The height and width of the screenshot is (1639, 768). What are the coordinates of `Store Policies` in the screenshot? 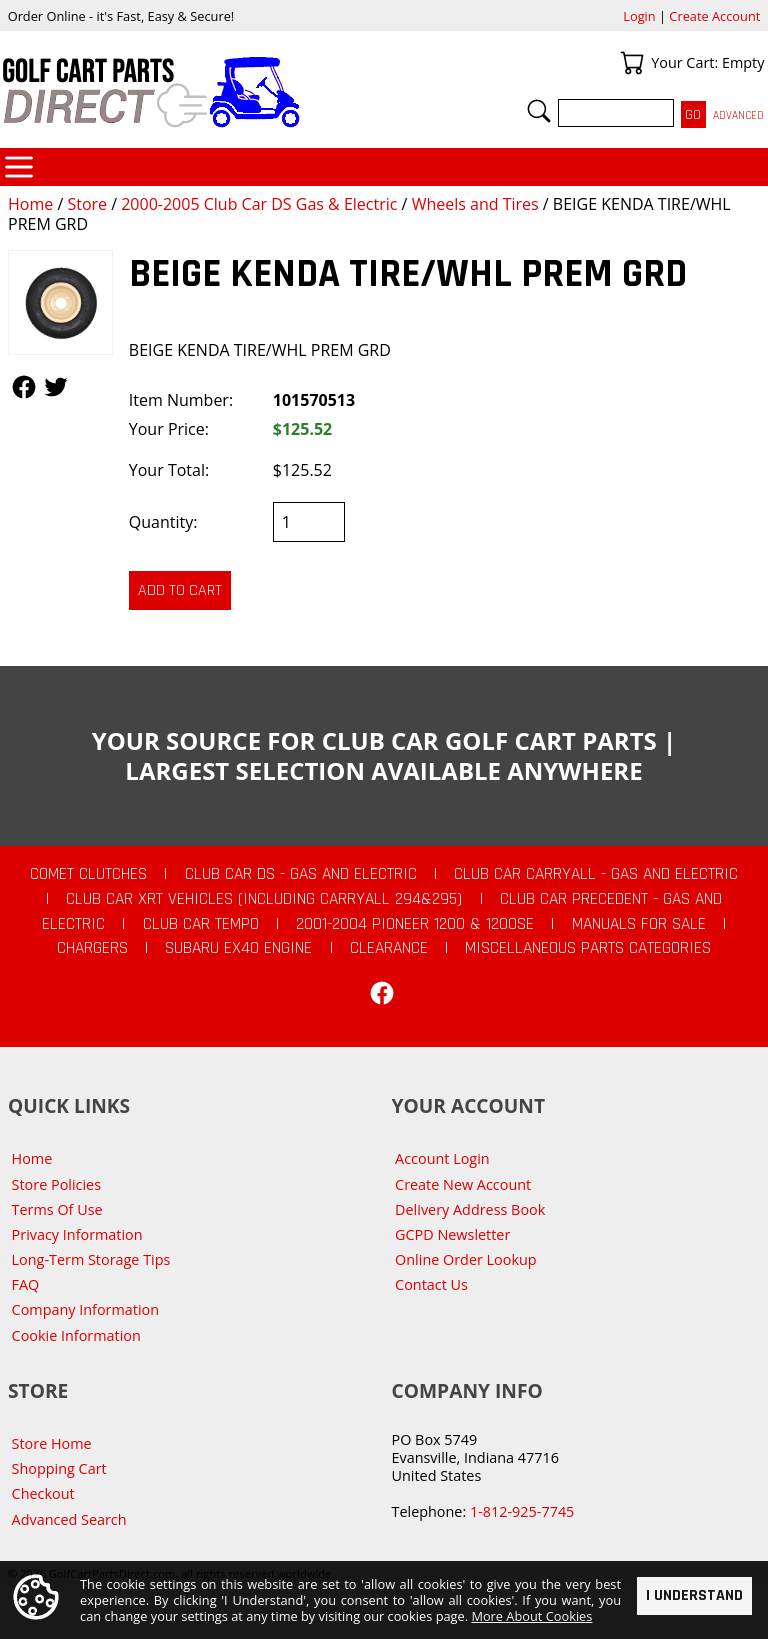 It's located at (56, 1184).